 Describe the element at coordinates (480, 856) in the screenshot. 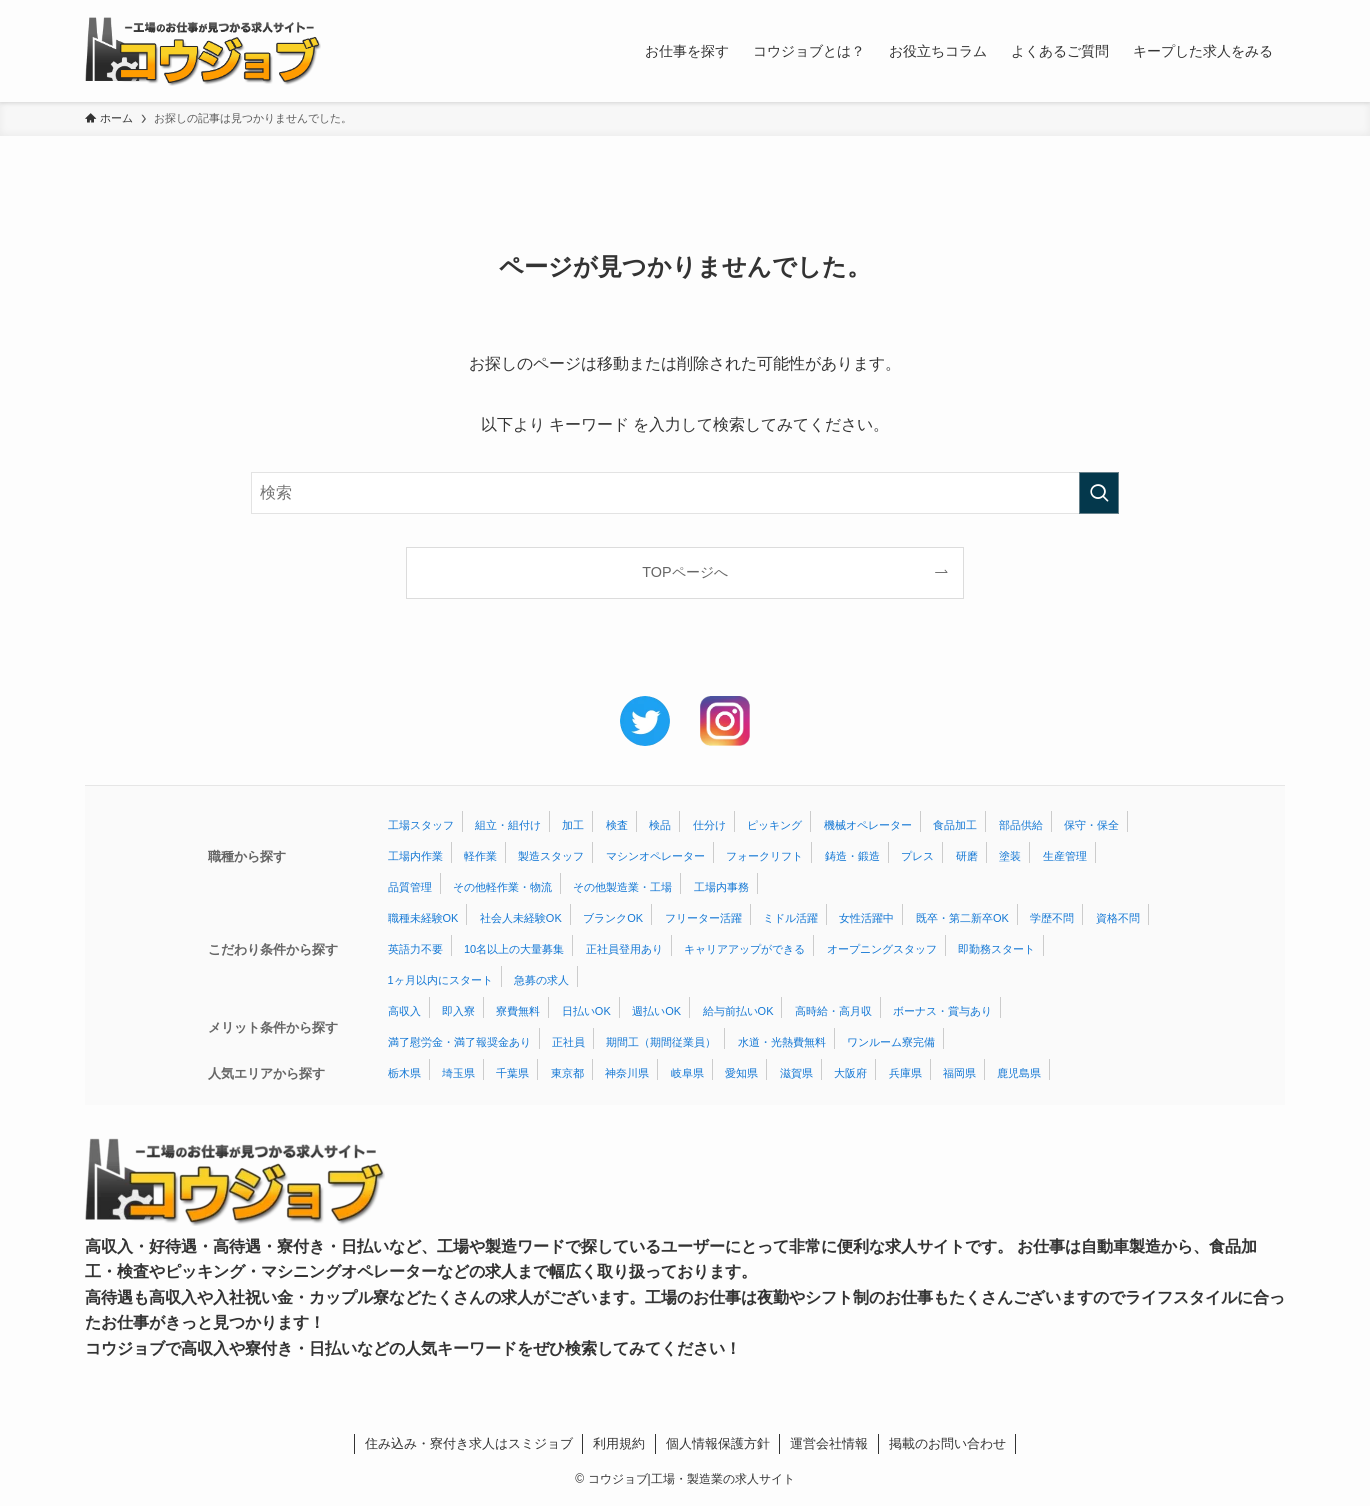

I see `軽作業` at that location.